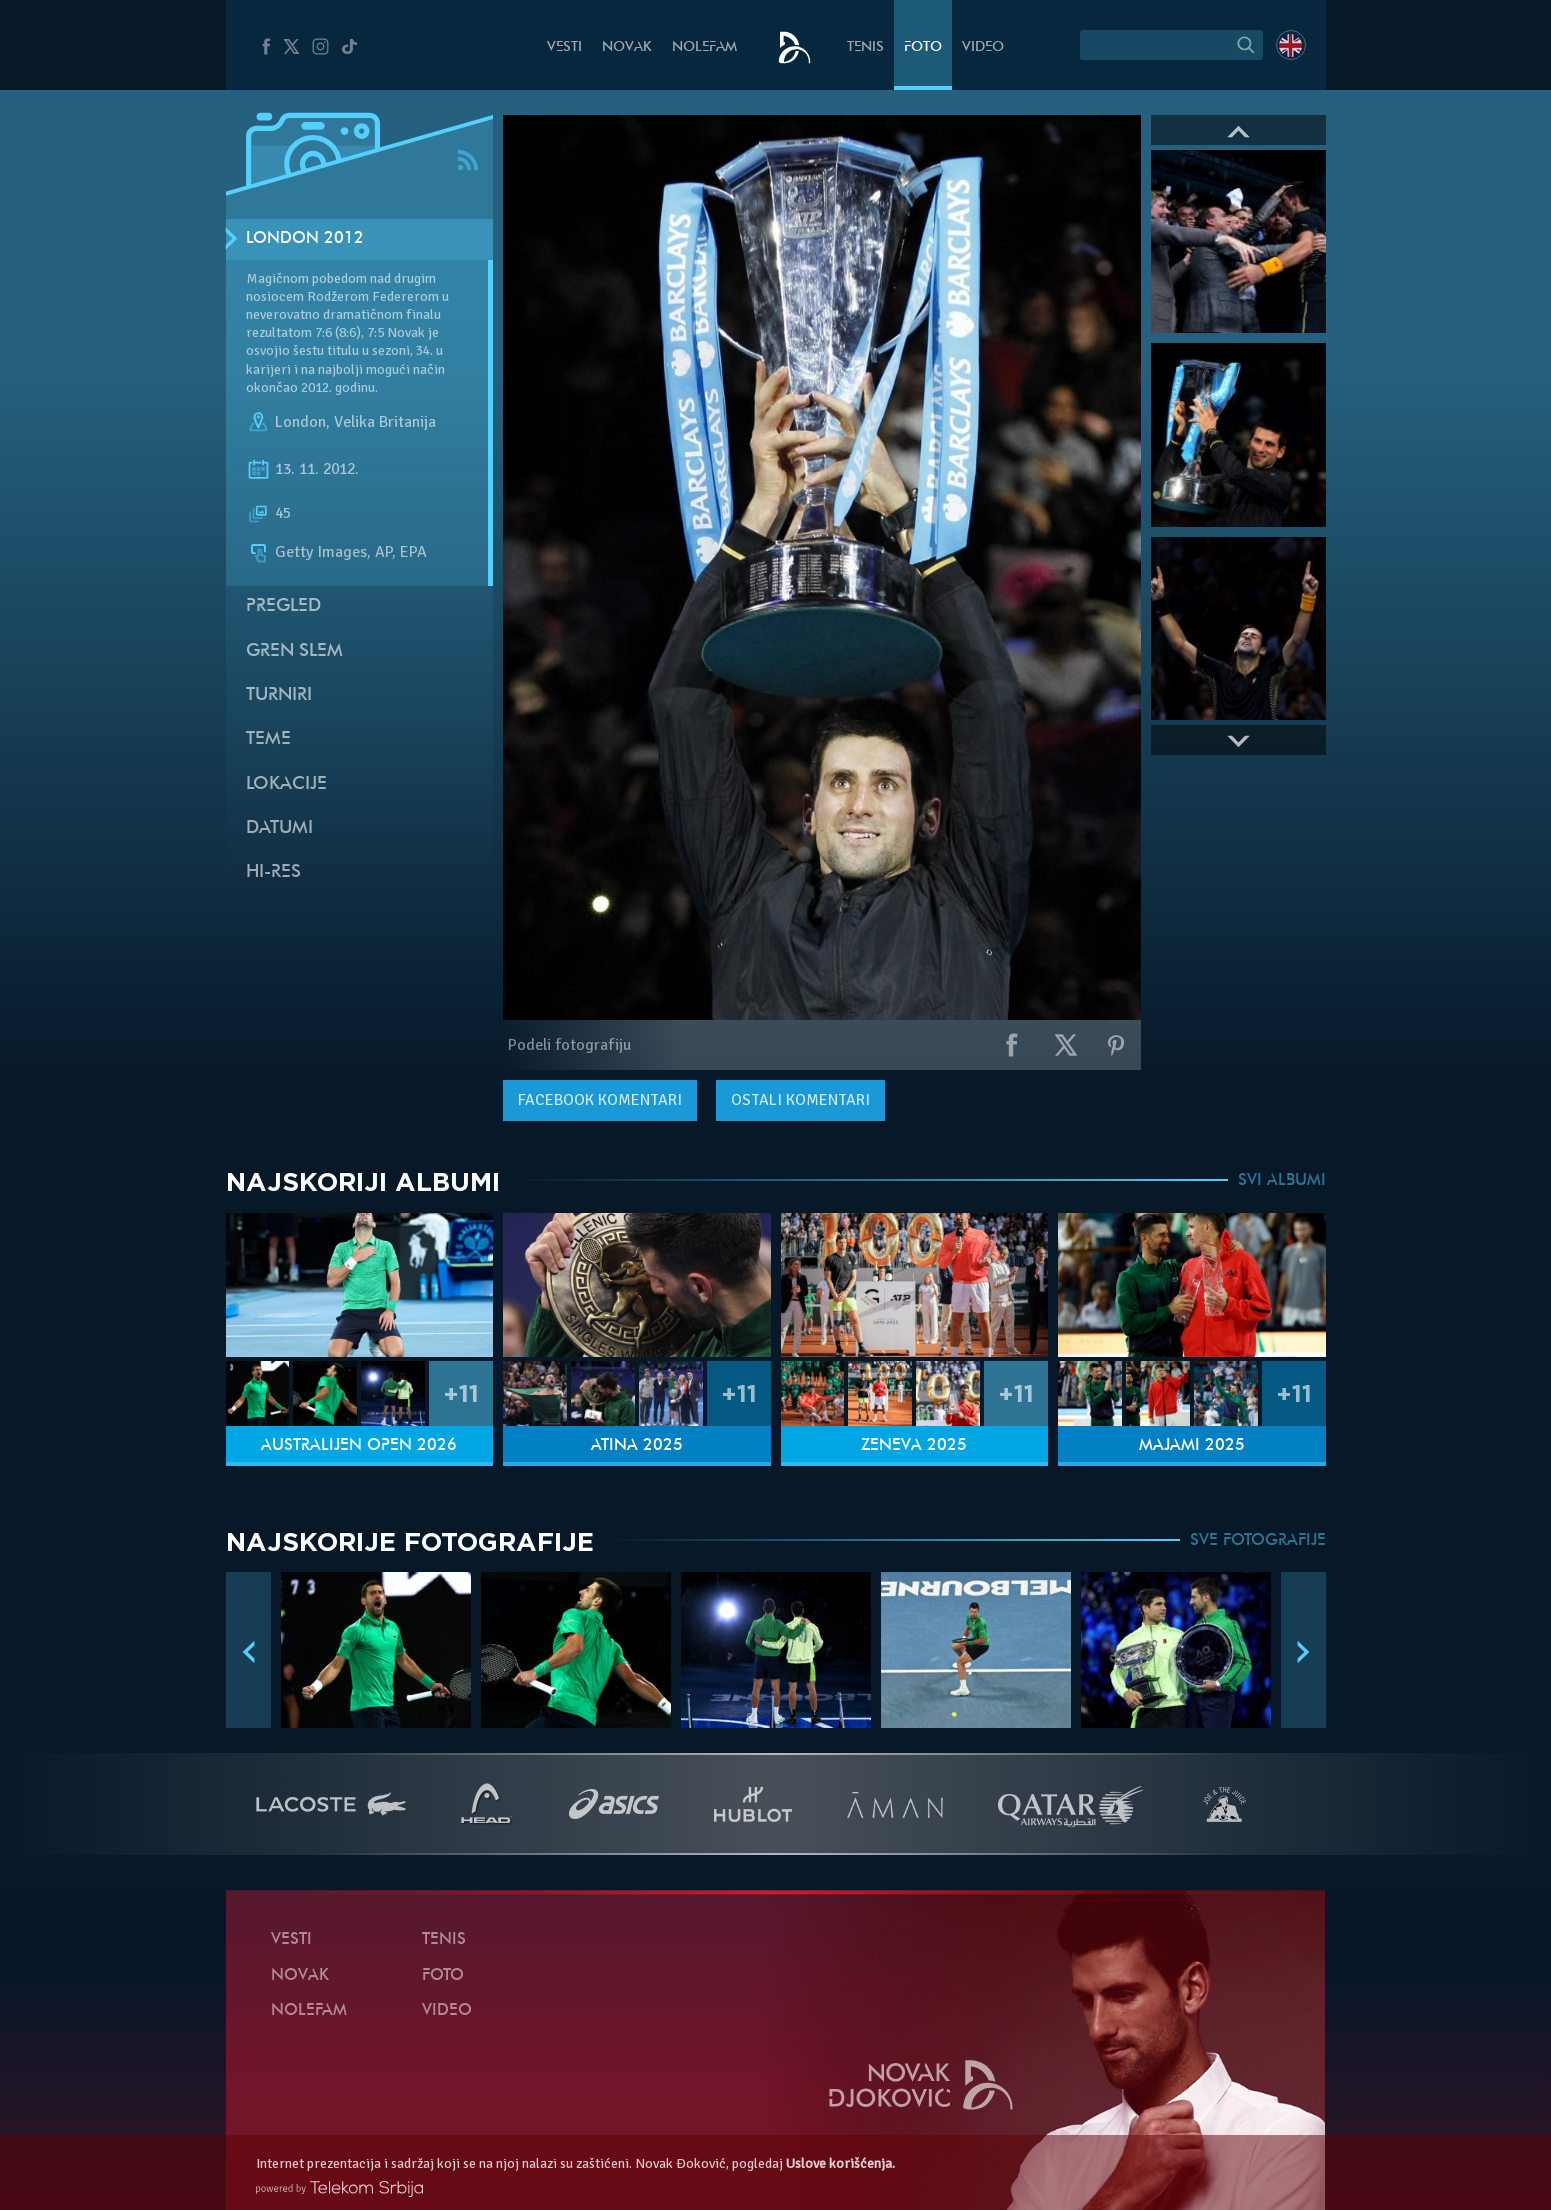 The image size is (1551, 2210). Describe the element at coordinates (294, 651) in the screenshot. I see `Gren slem` at that location.